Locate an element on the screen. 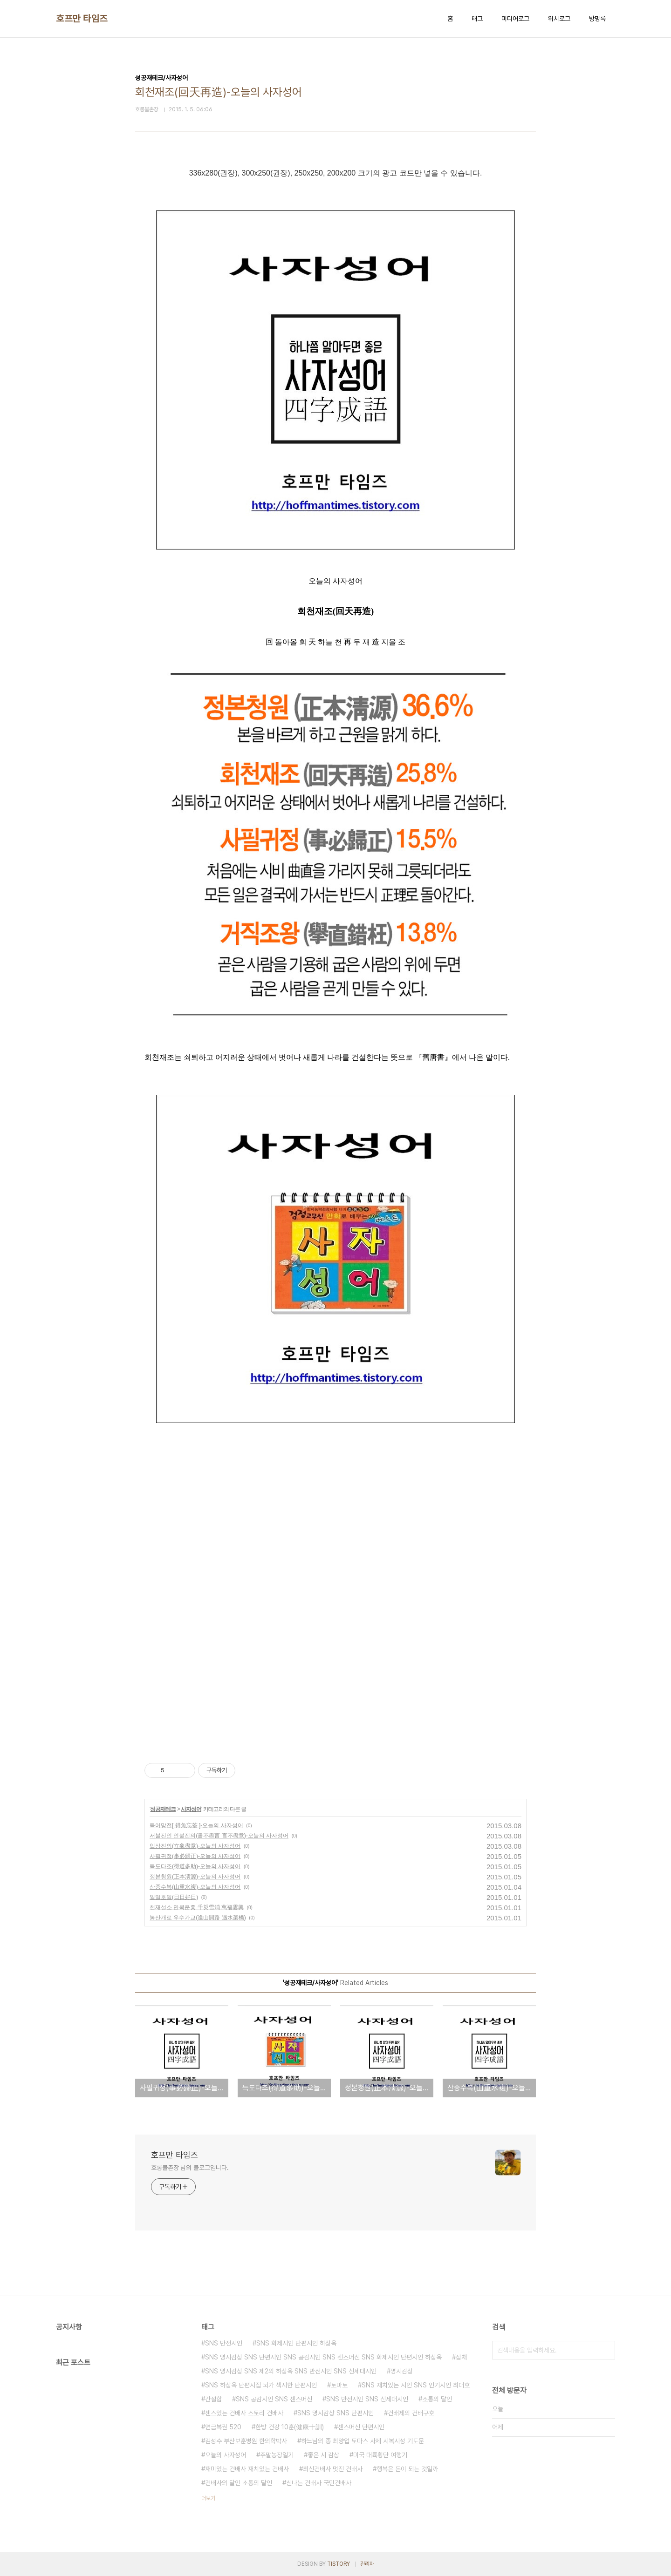  명시감상 is located at coordinates (401, 2371).